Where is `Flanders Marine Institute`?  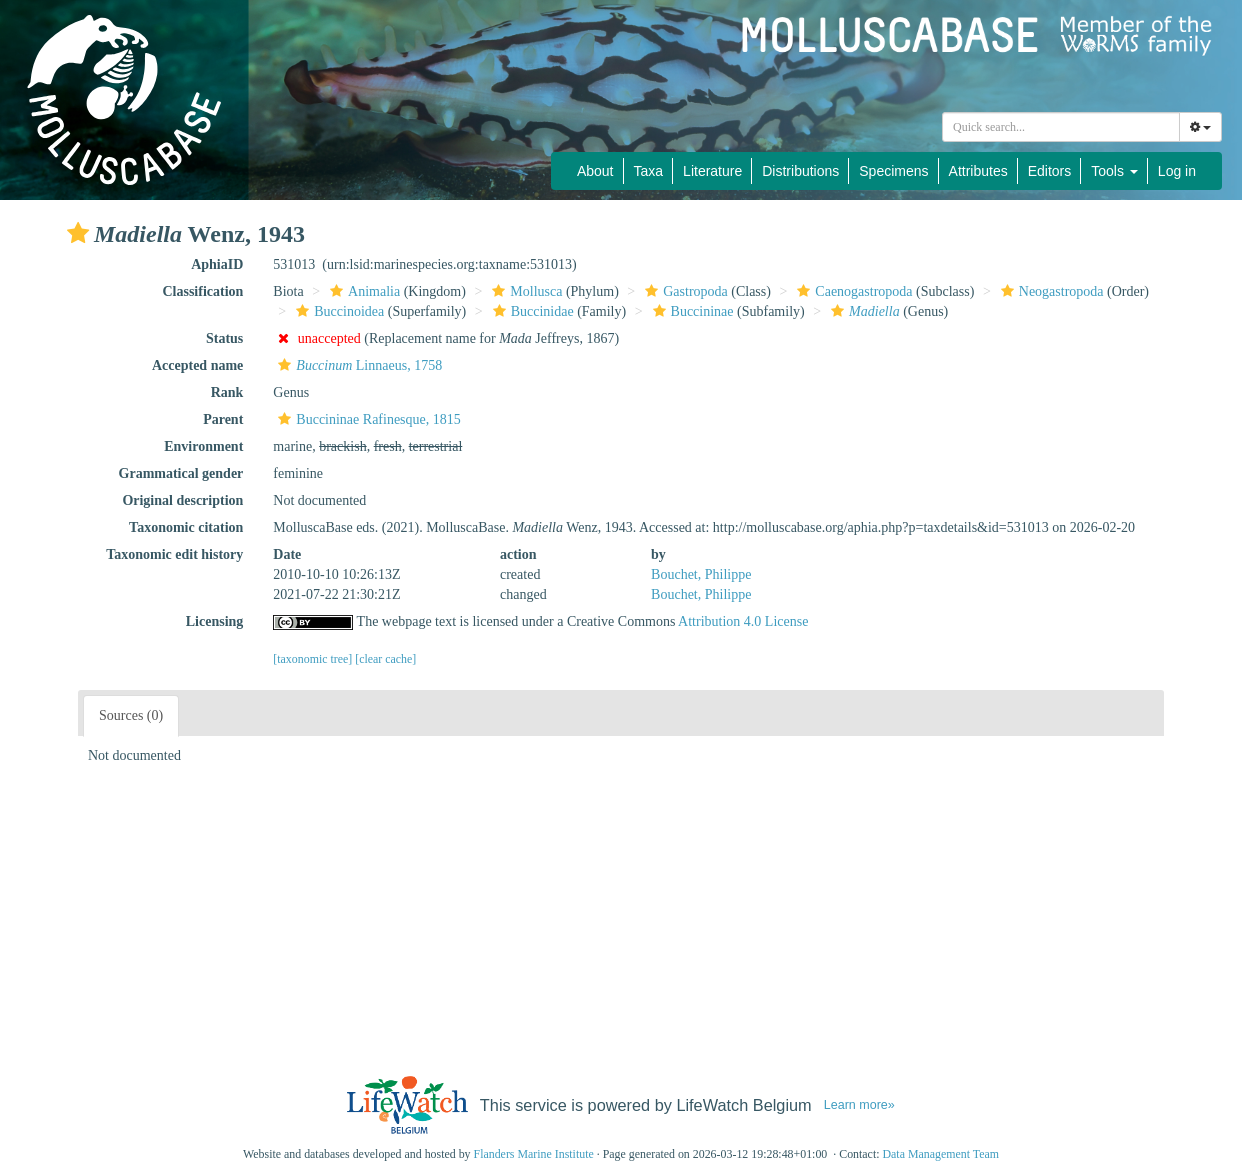
Flanders Marine Institute is located at coordinates (534, 1154).